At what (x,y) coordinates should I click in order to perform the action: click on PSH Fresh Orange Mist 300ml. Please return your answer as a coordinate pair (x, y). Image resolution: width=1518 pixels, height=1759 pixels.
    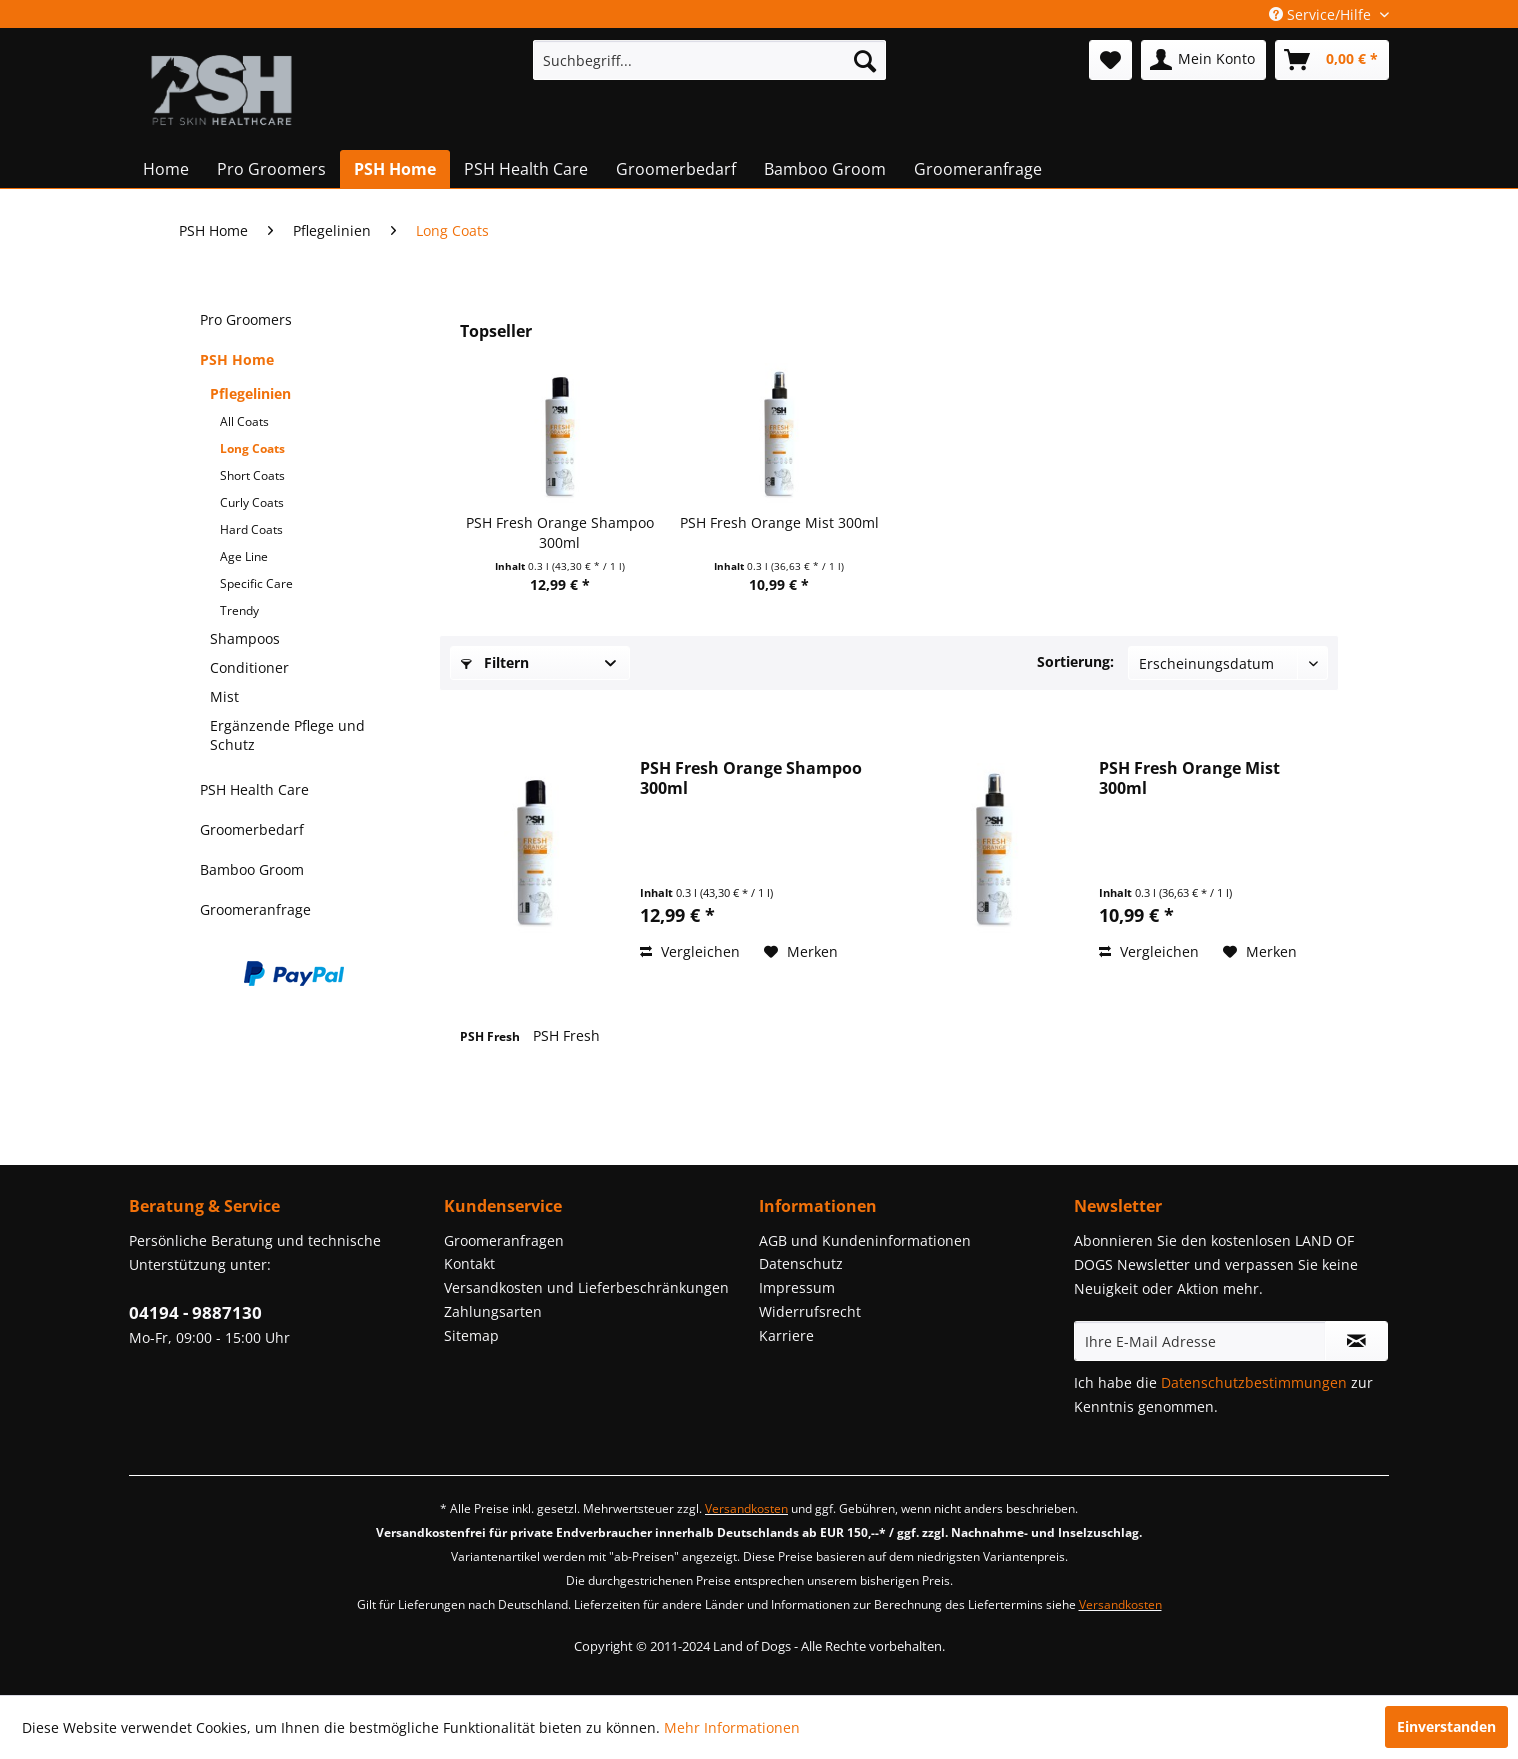
    Looking at the image, I should click on (779, 522).